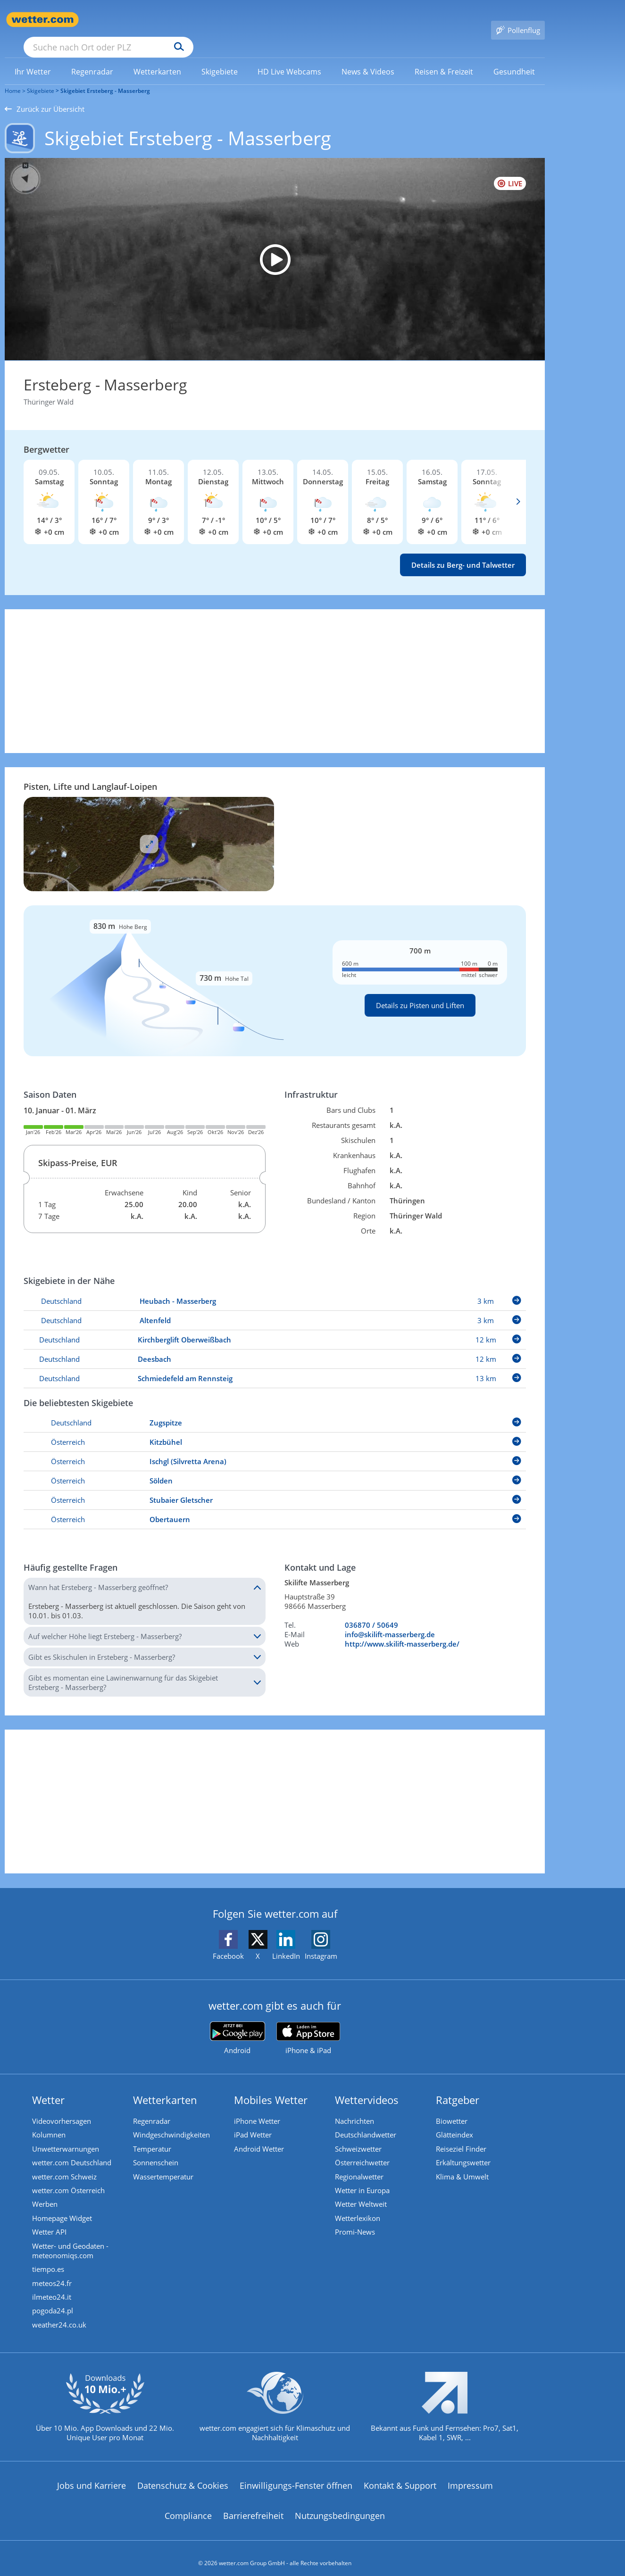 The image size is (625, 2576). Describe the element at coordinates (308, 2024) in the screenshot. I see `[wetter.com im App Store]` at that location.